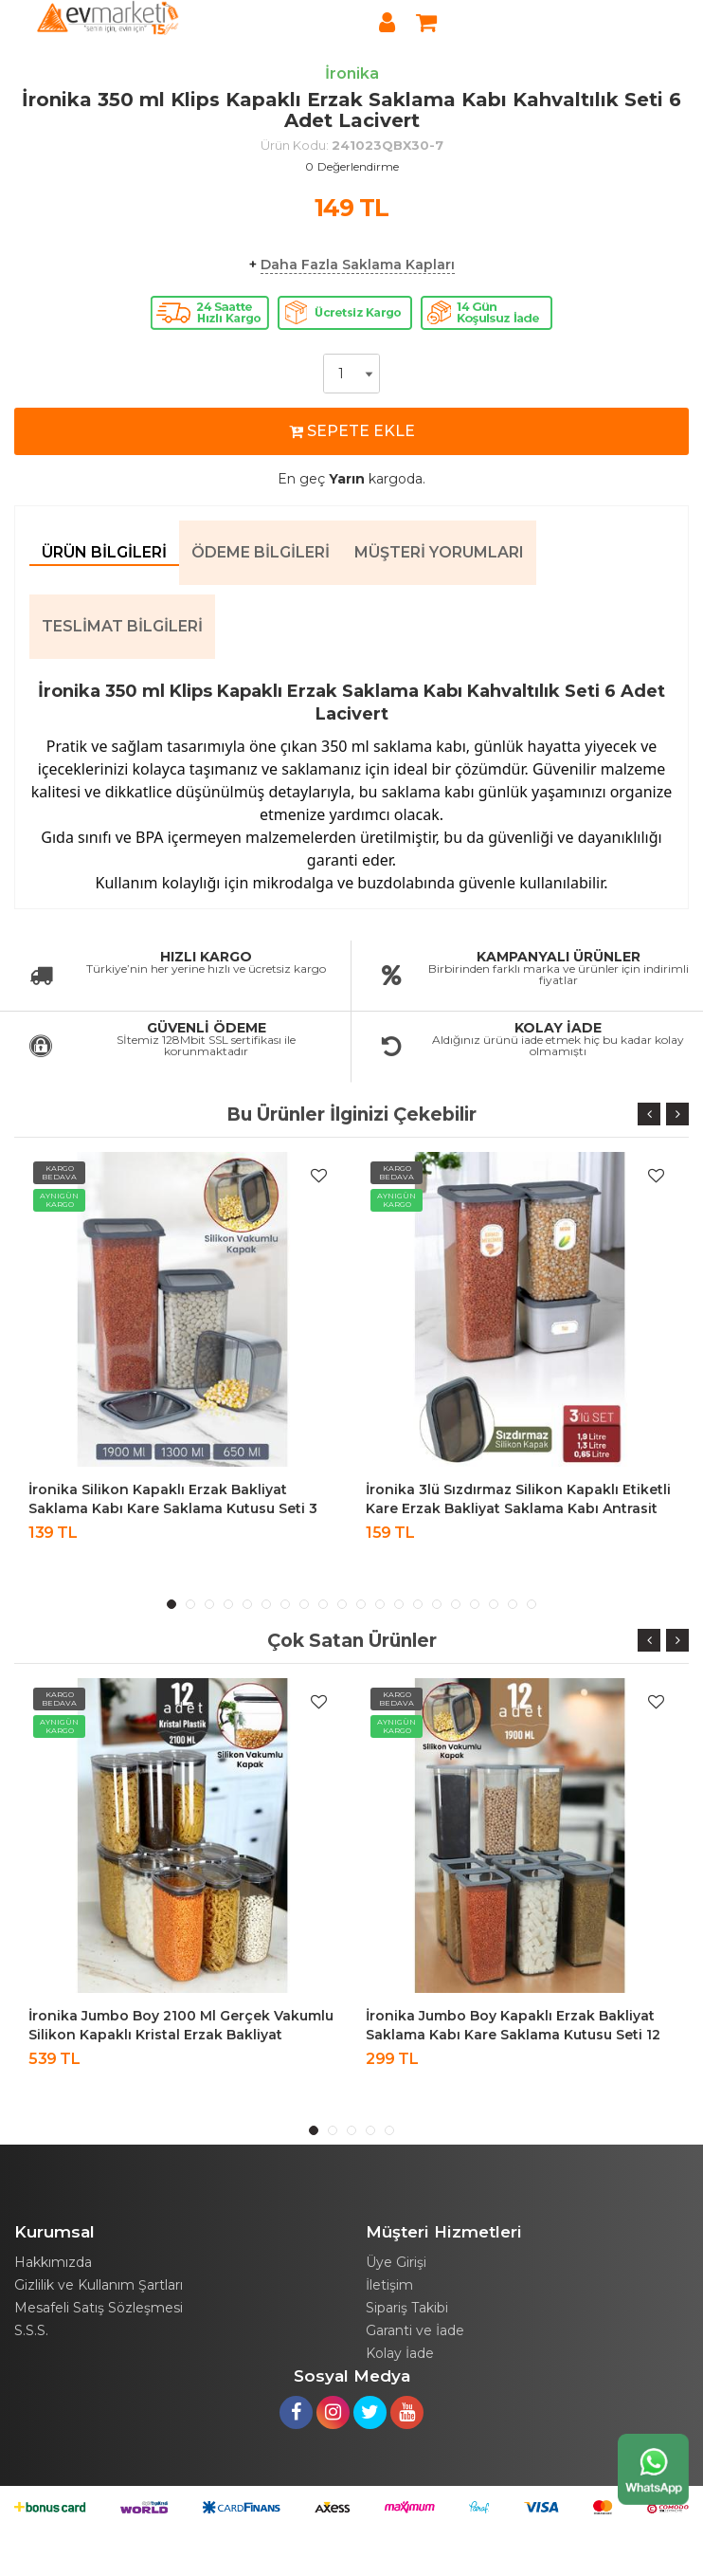 The height and width of the screenshot is (2576, 703). Describe the element at coordinates (172, 1508) in the screenshot. I see `İronika Silikon Kapaklı Erzak Bakliyat Saklama Kabı Kare Saklama Kutusu Seti 3 Adet 1900-1300-650 ML` at that location.